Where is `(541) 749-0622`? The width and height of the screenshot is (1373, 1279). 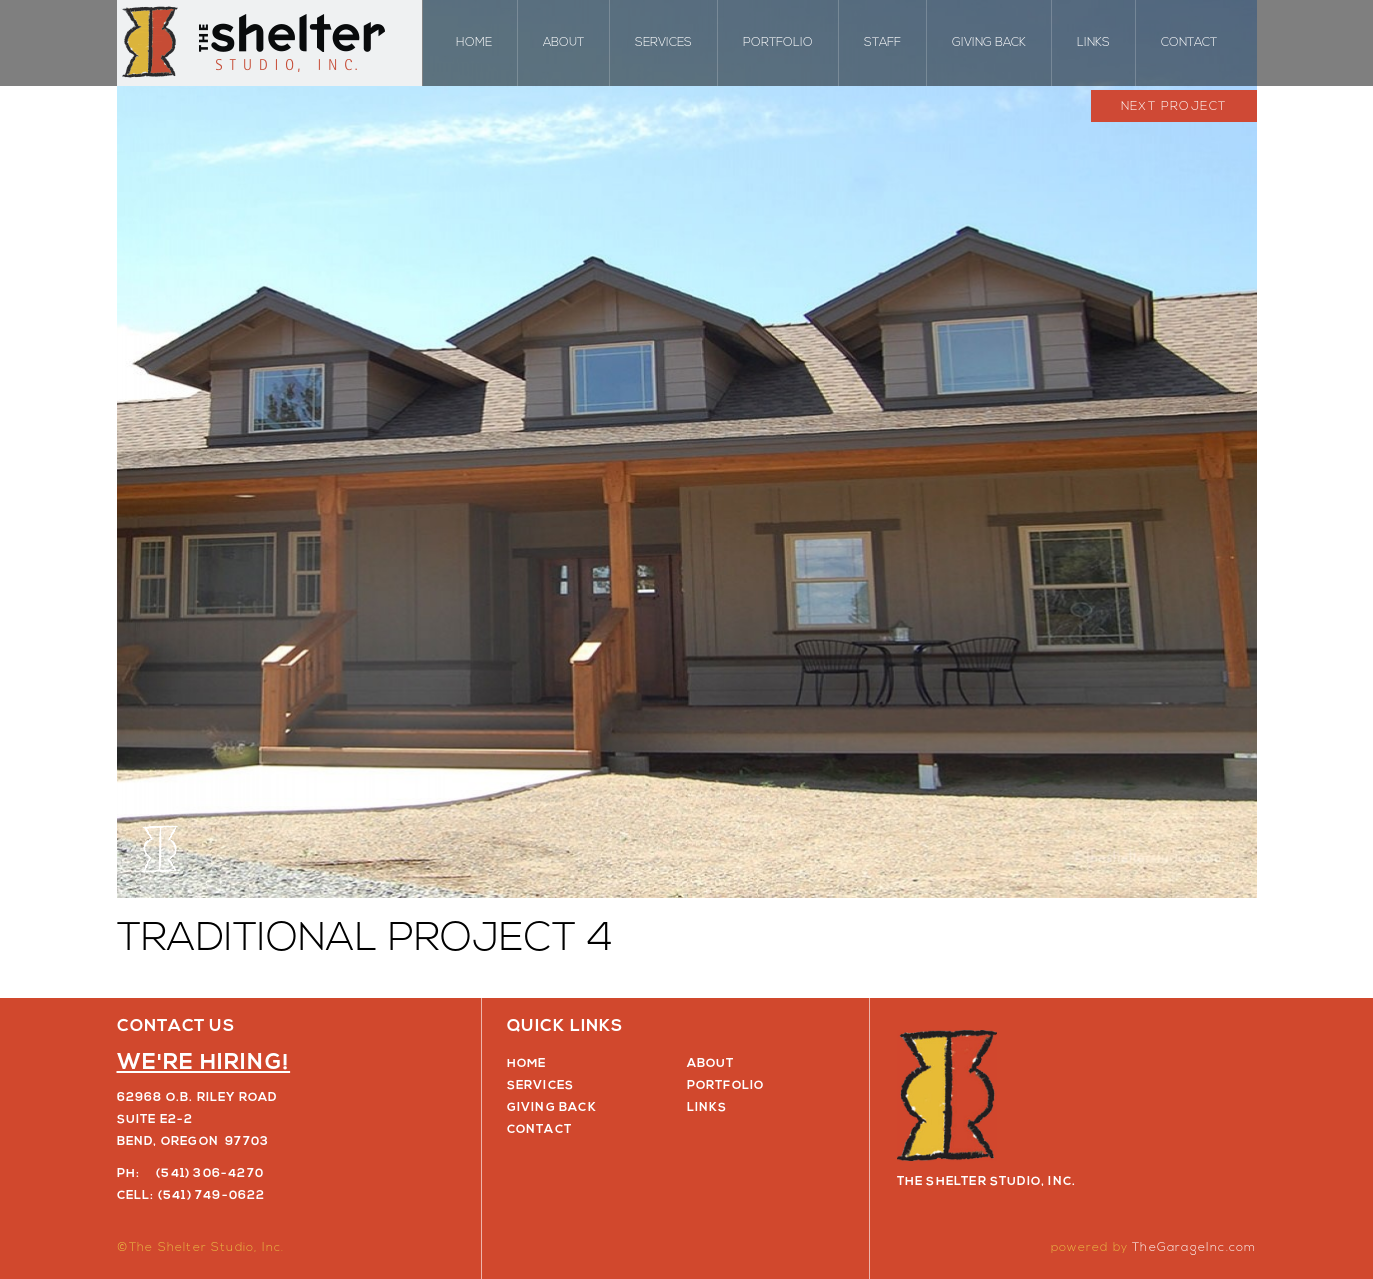 (541) 749-0622 is located at coordinates (212, 1196).